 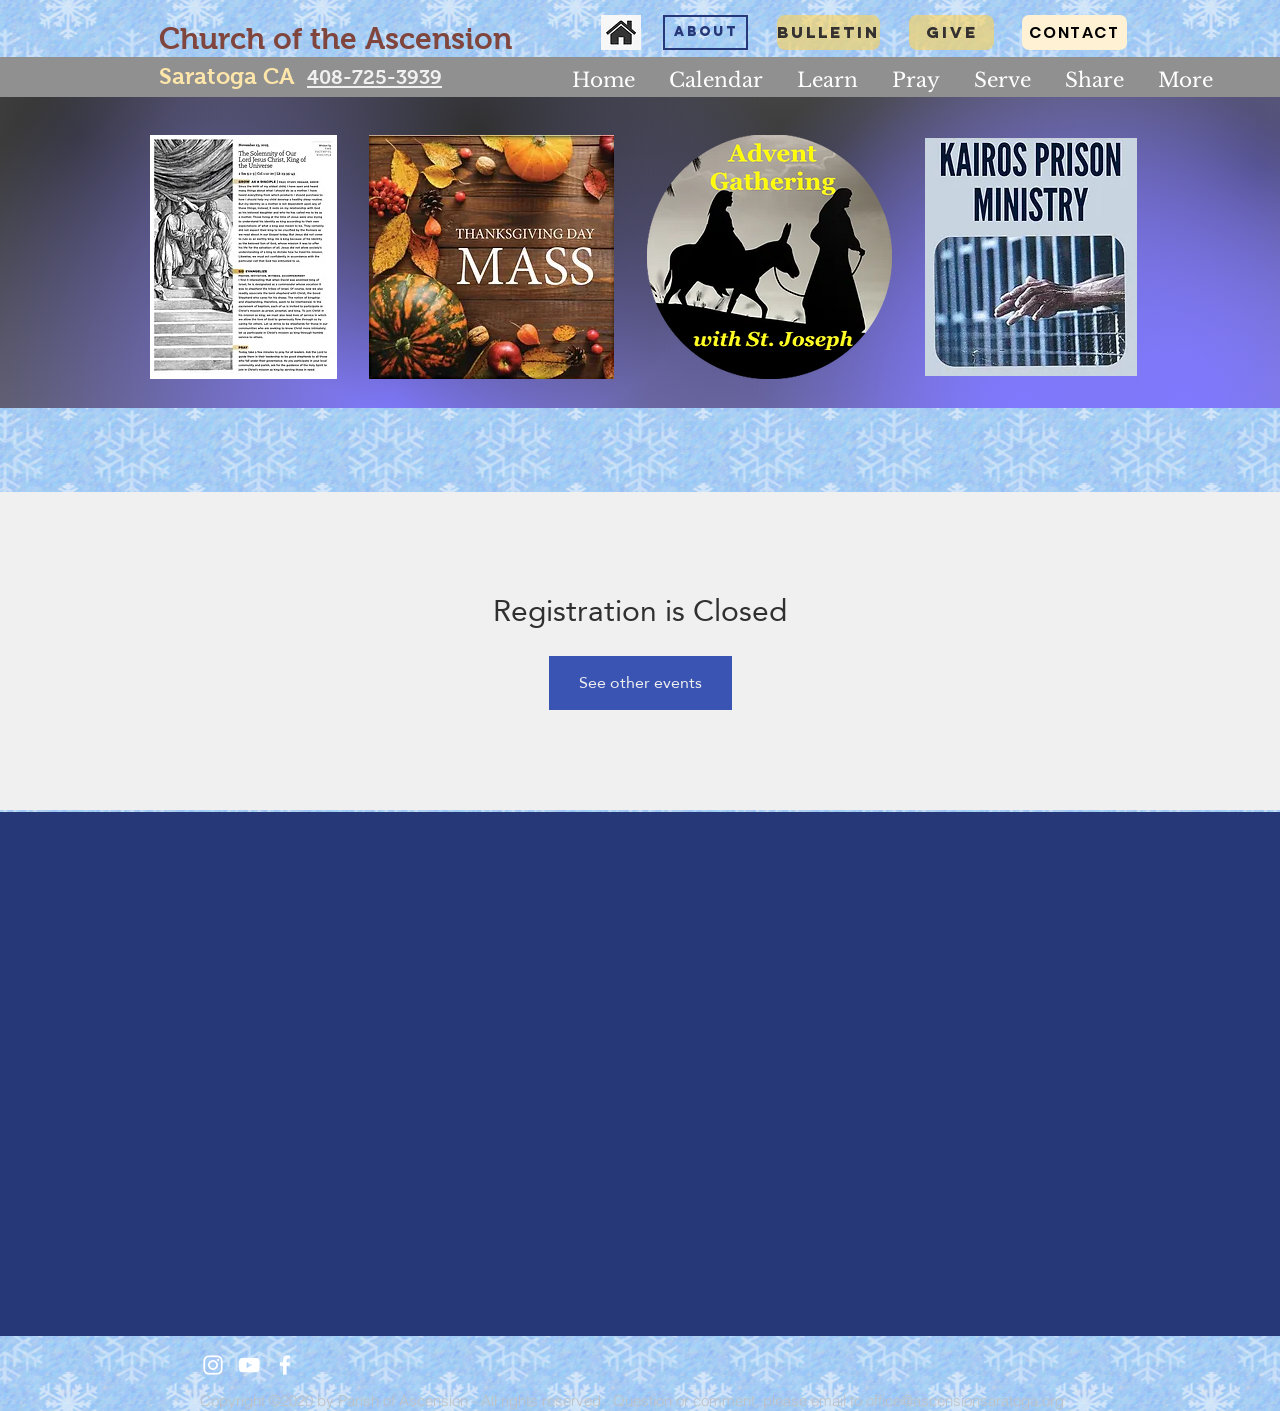 What do you see at coordinates (951, 32) in the screenshot?
I see `[GIVE]` at bounding box center [951, 32].